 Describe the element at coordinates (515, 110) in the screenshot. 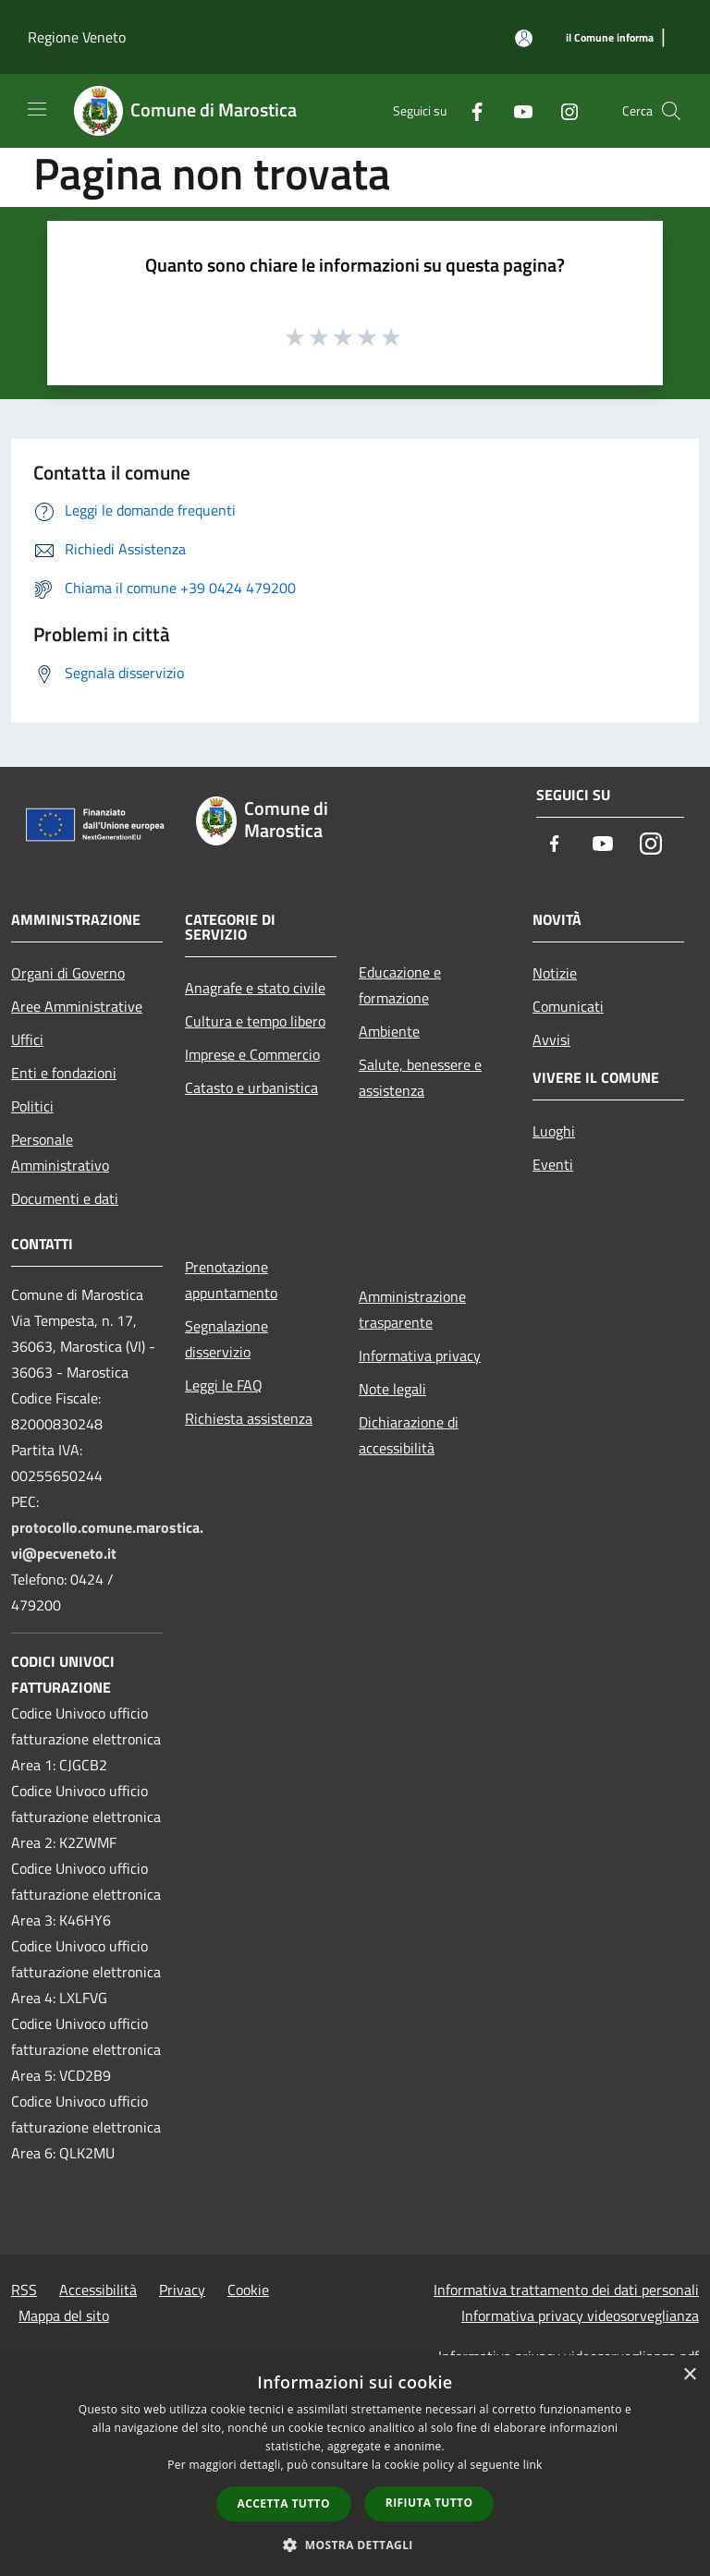

I see `[Youtube]` at that location.